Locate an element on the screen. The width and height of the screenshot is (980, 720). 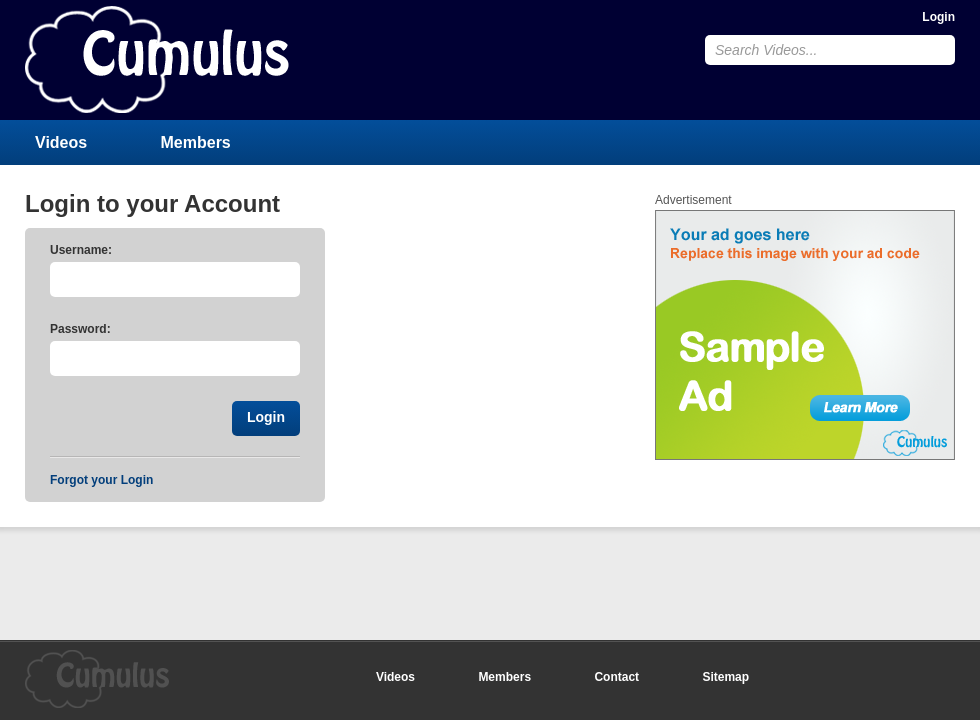
Password: is located at coordinates (80, 329).